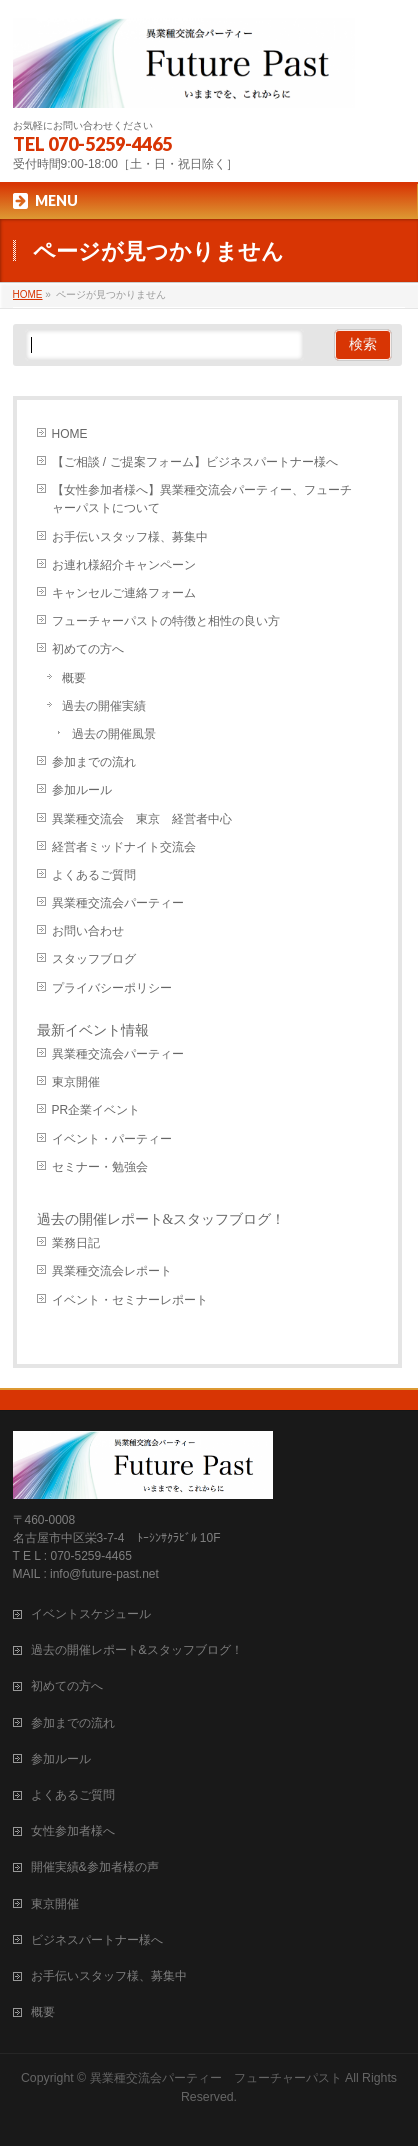 The image size is (418, 2146). I want to click on キャンセルご連絡フォーム, so click(124, 593).